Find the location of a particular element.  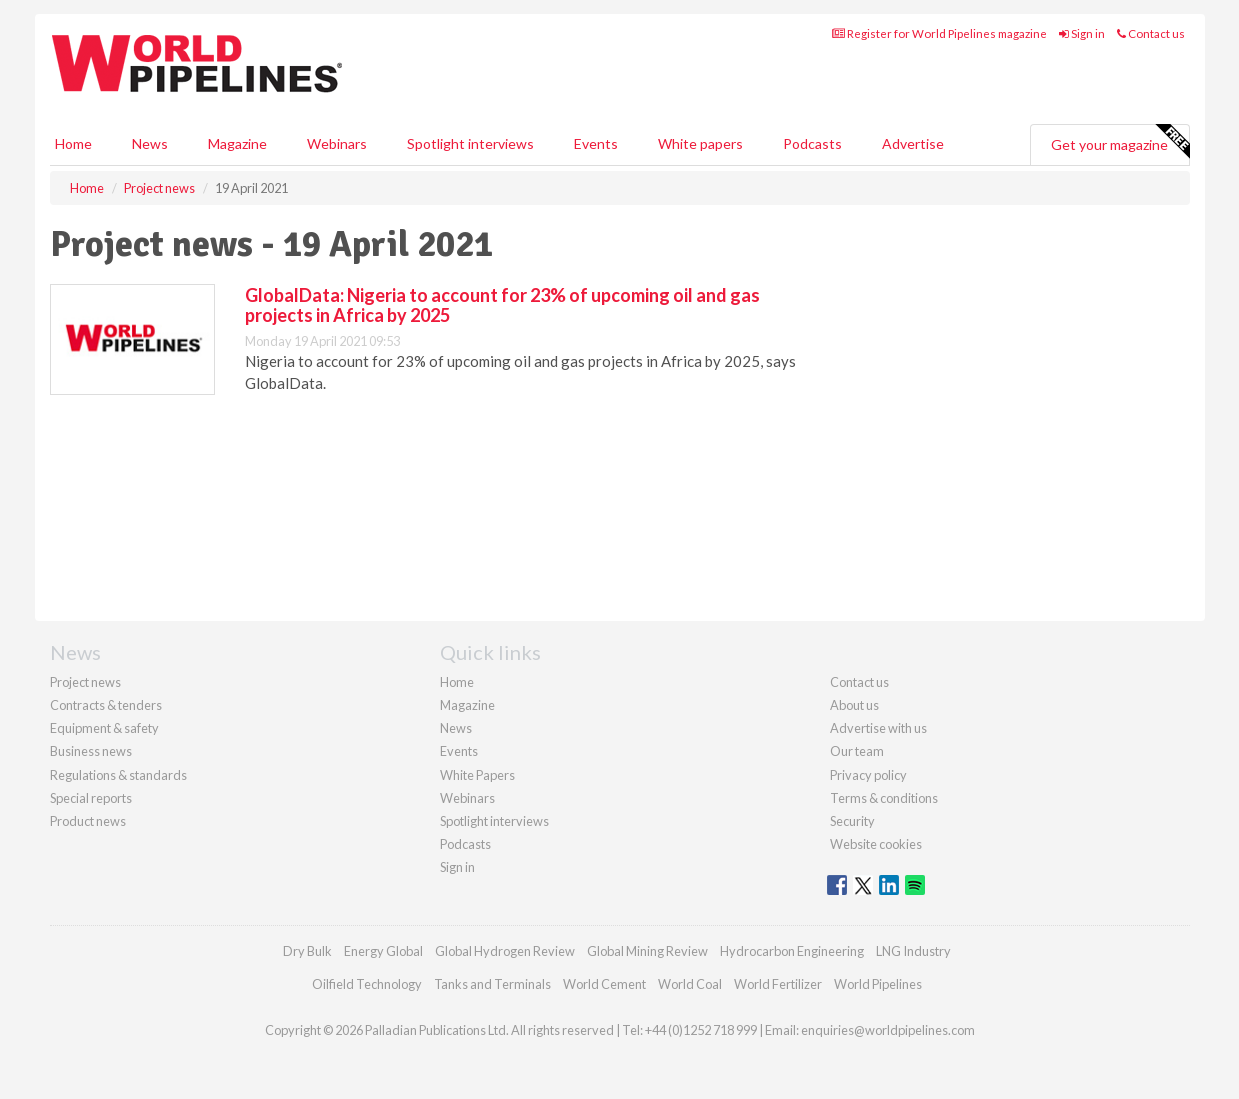

Product news is located at coordinates (88, 821).